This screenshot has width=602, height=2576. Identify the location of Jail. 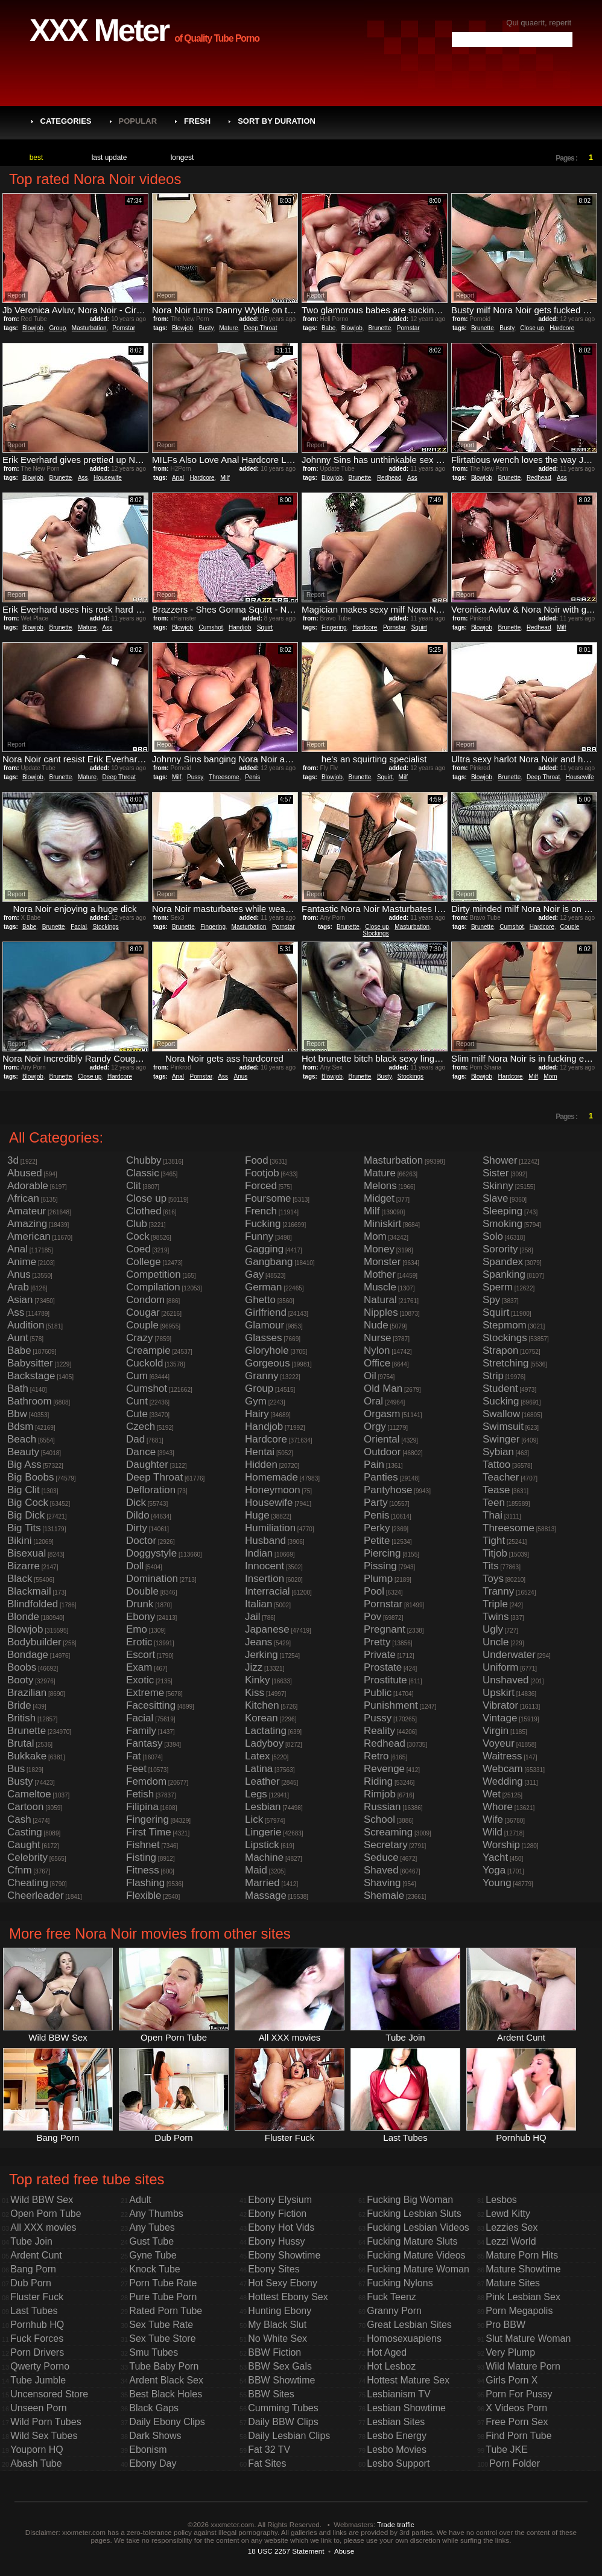
(253, 1616).